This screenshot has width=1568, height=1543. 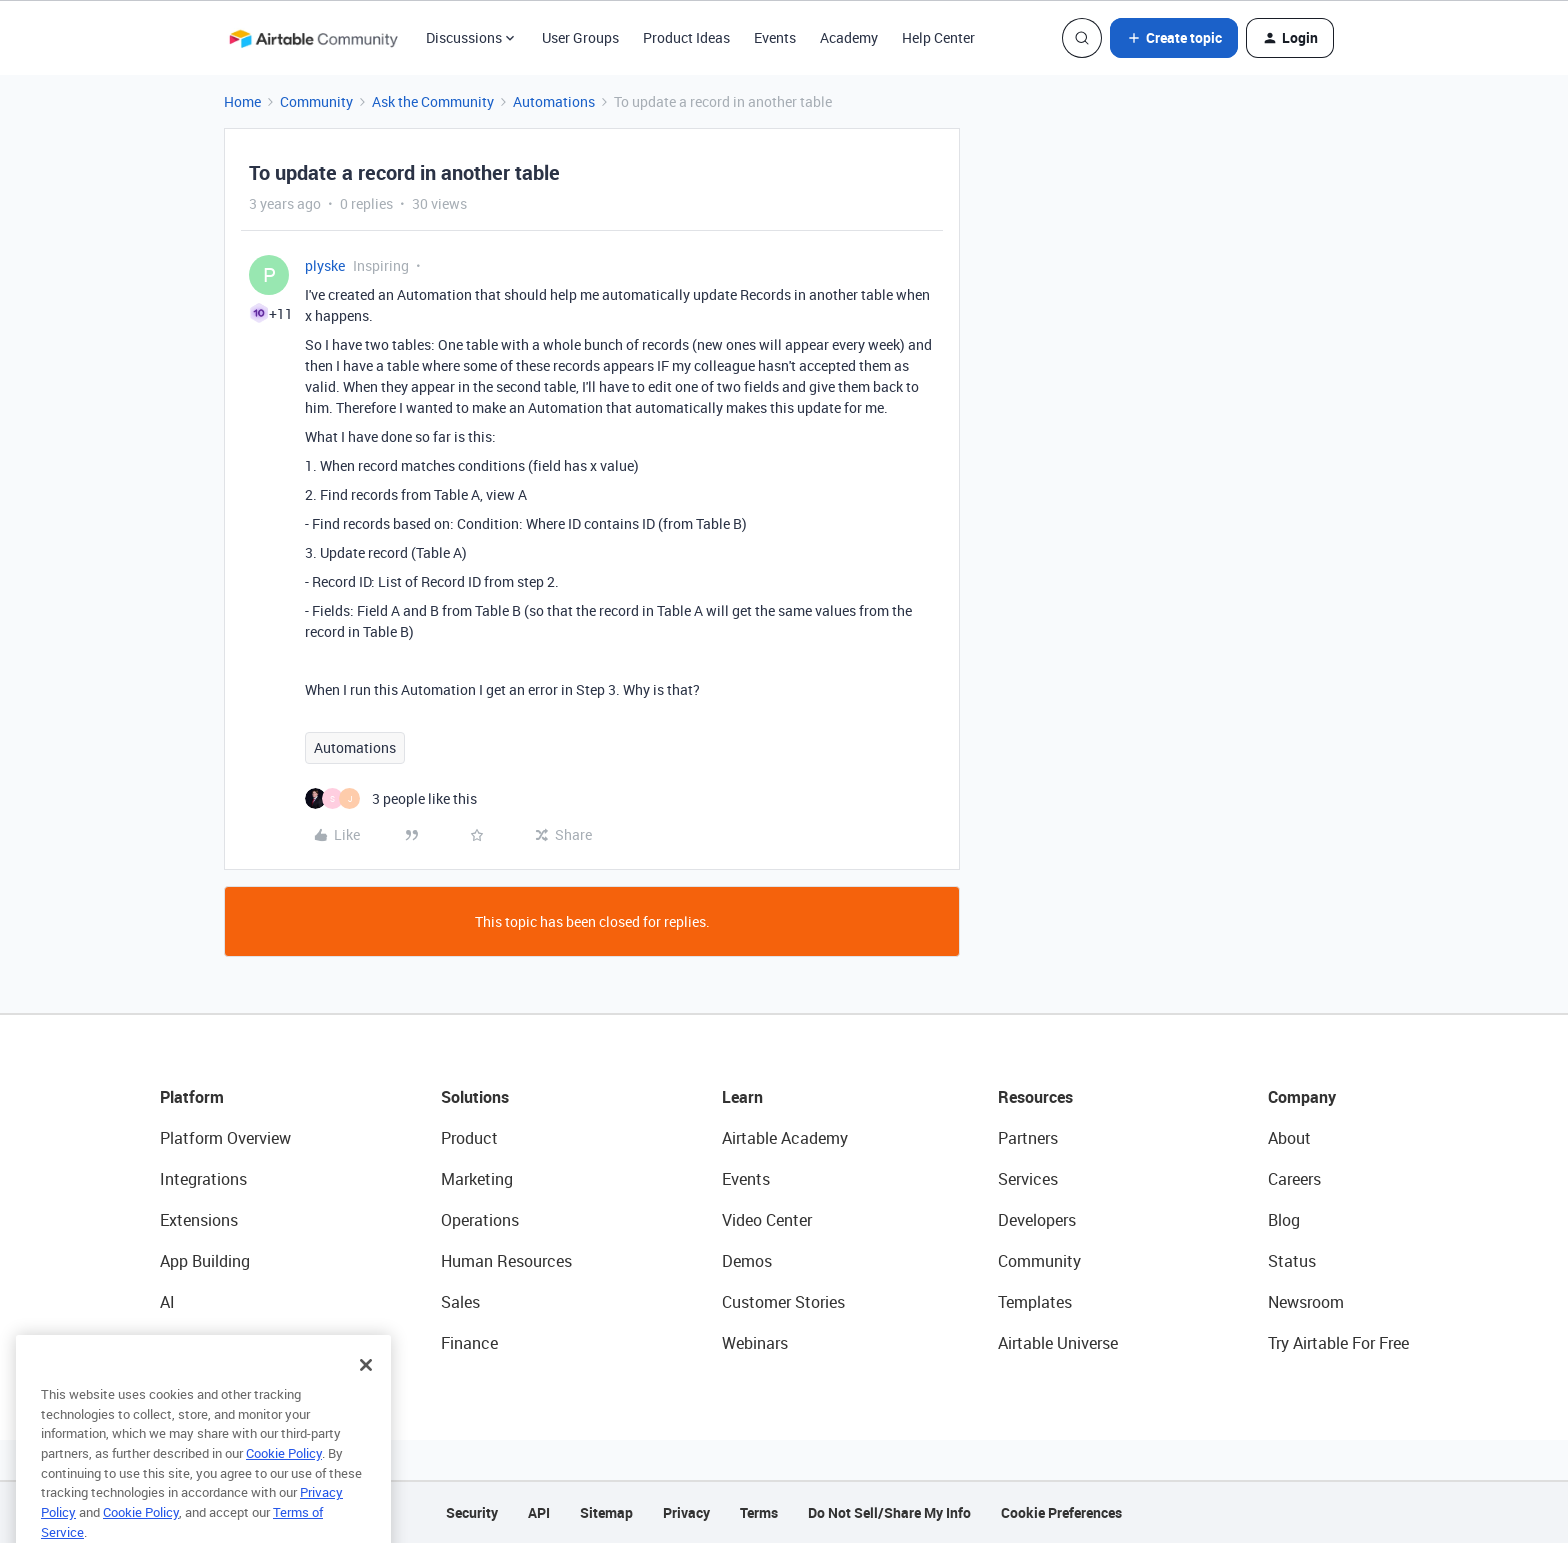 I want to click on Academy, so click(x=849, y=37).